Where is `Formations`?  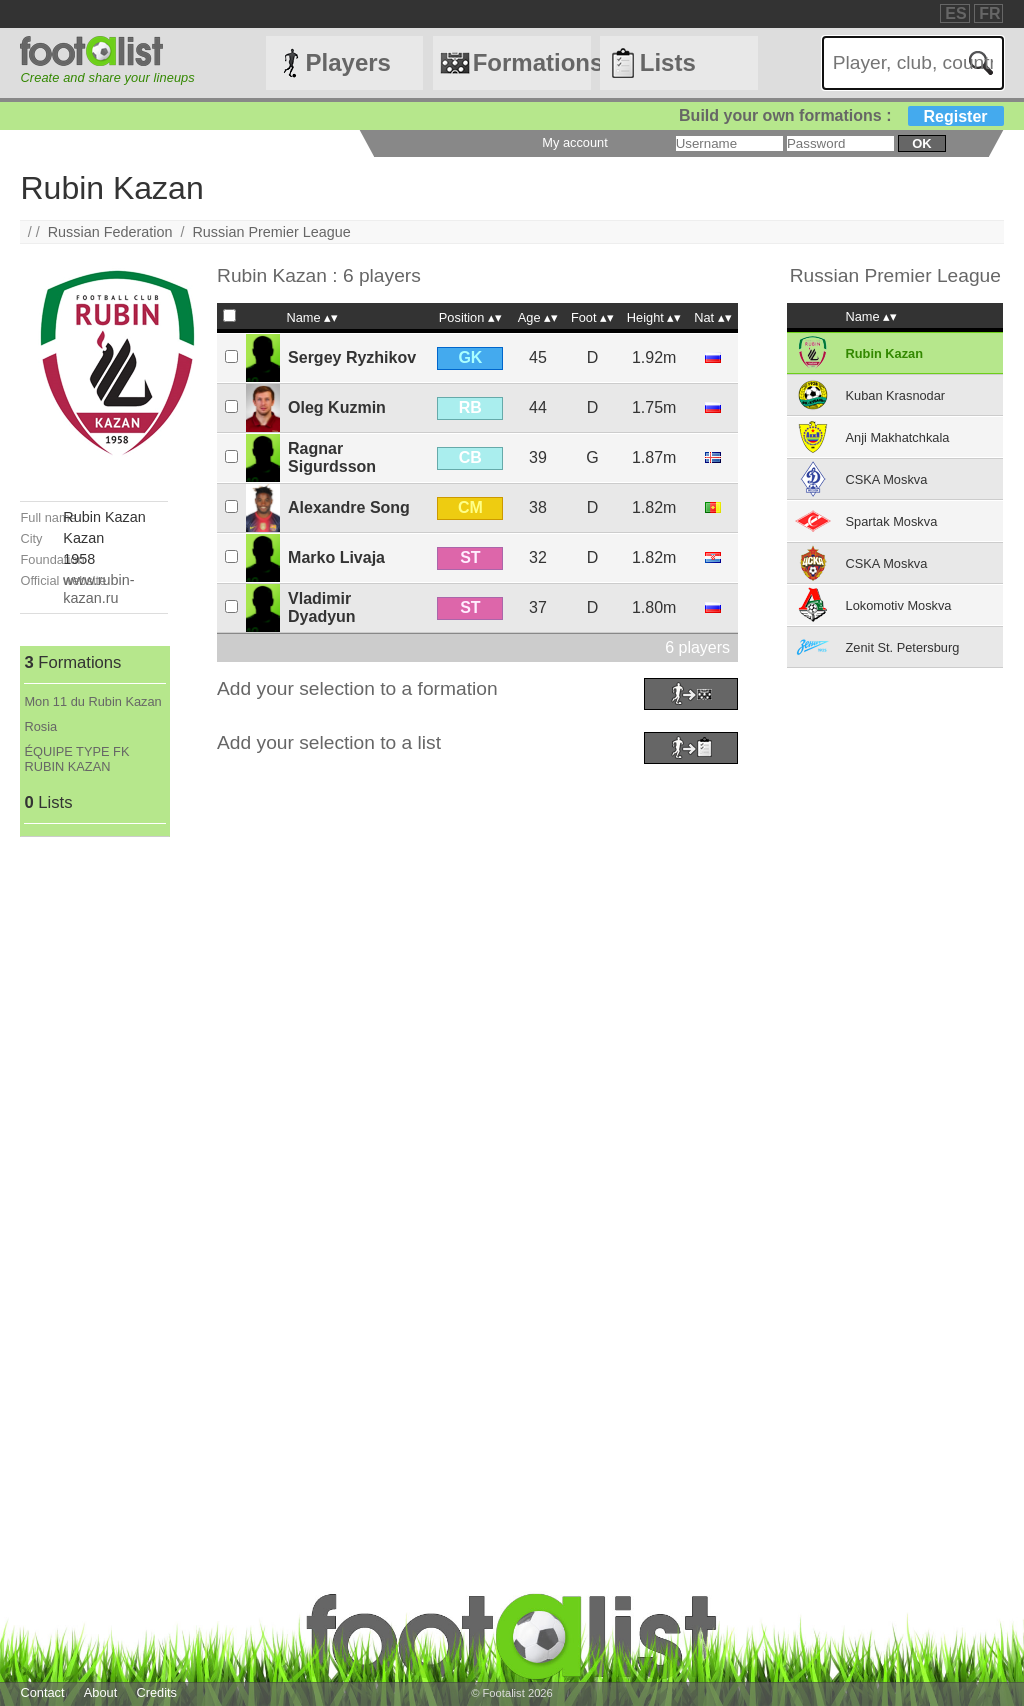
Formations is located at coordinates (532, 62).